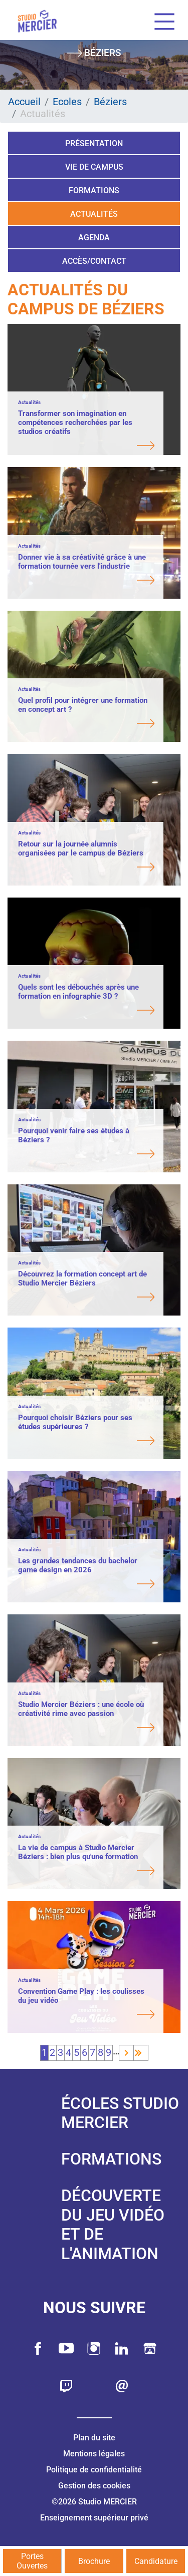 Image resolution: width=188 pixels, height=2576 pixels. Describe the element at coordinates (24, 102) in the screenshot. I see `Accueil` at that location.